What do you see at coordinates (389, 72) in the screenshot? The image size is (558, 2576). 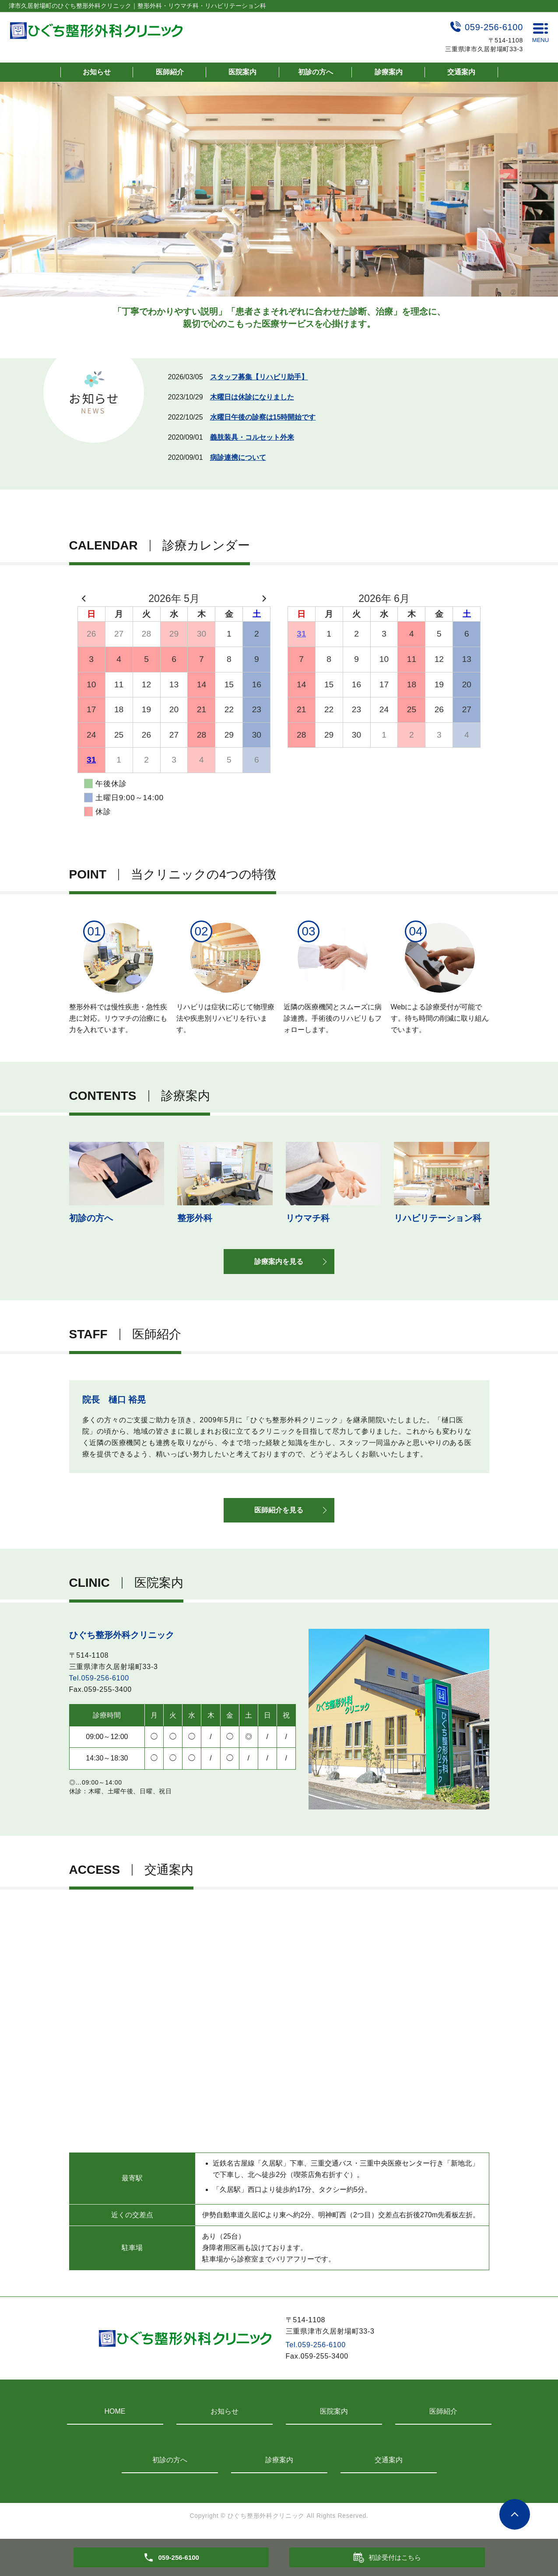 I see `診療案内` at bounding box center [389, 72].